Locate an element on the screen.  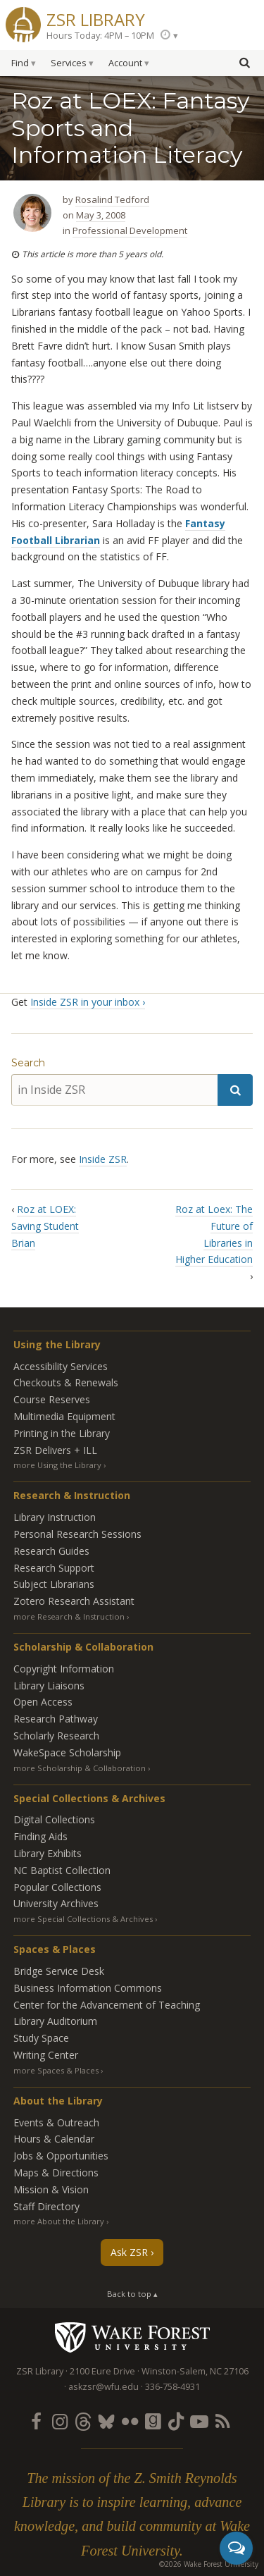
Writing Center is located at coordinates (45, 2055).